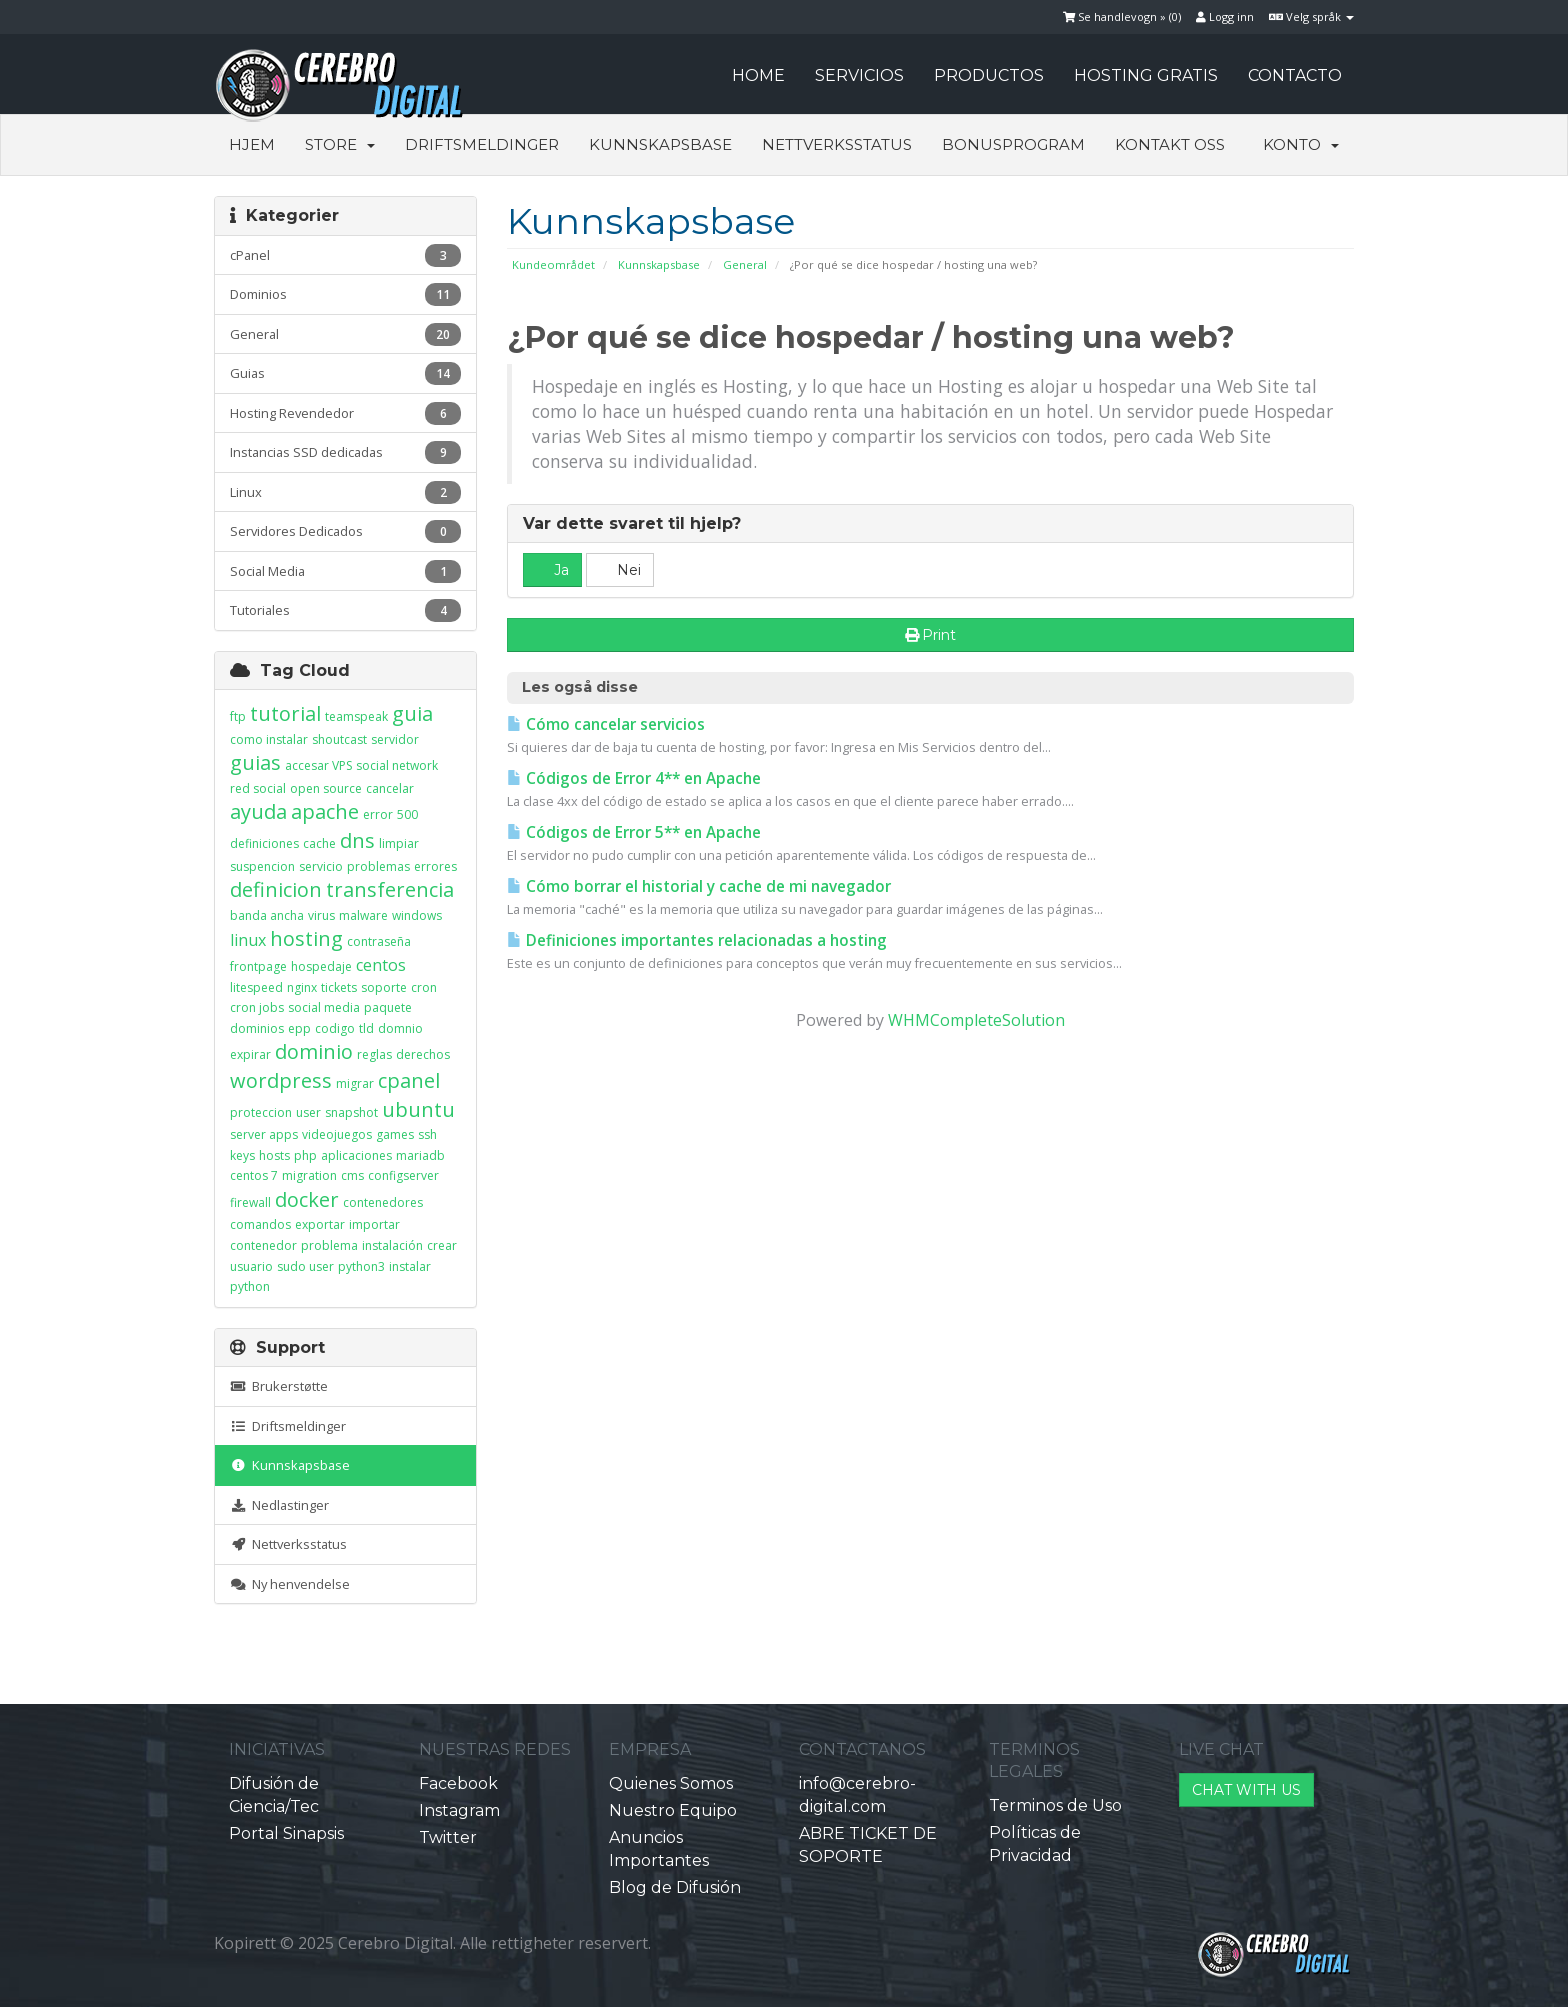  I want to click on errores, so click(435, 866).